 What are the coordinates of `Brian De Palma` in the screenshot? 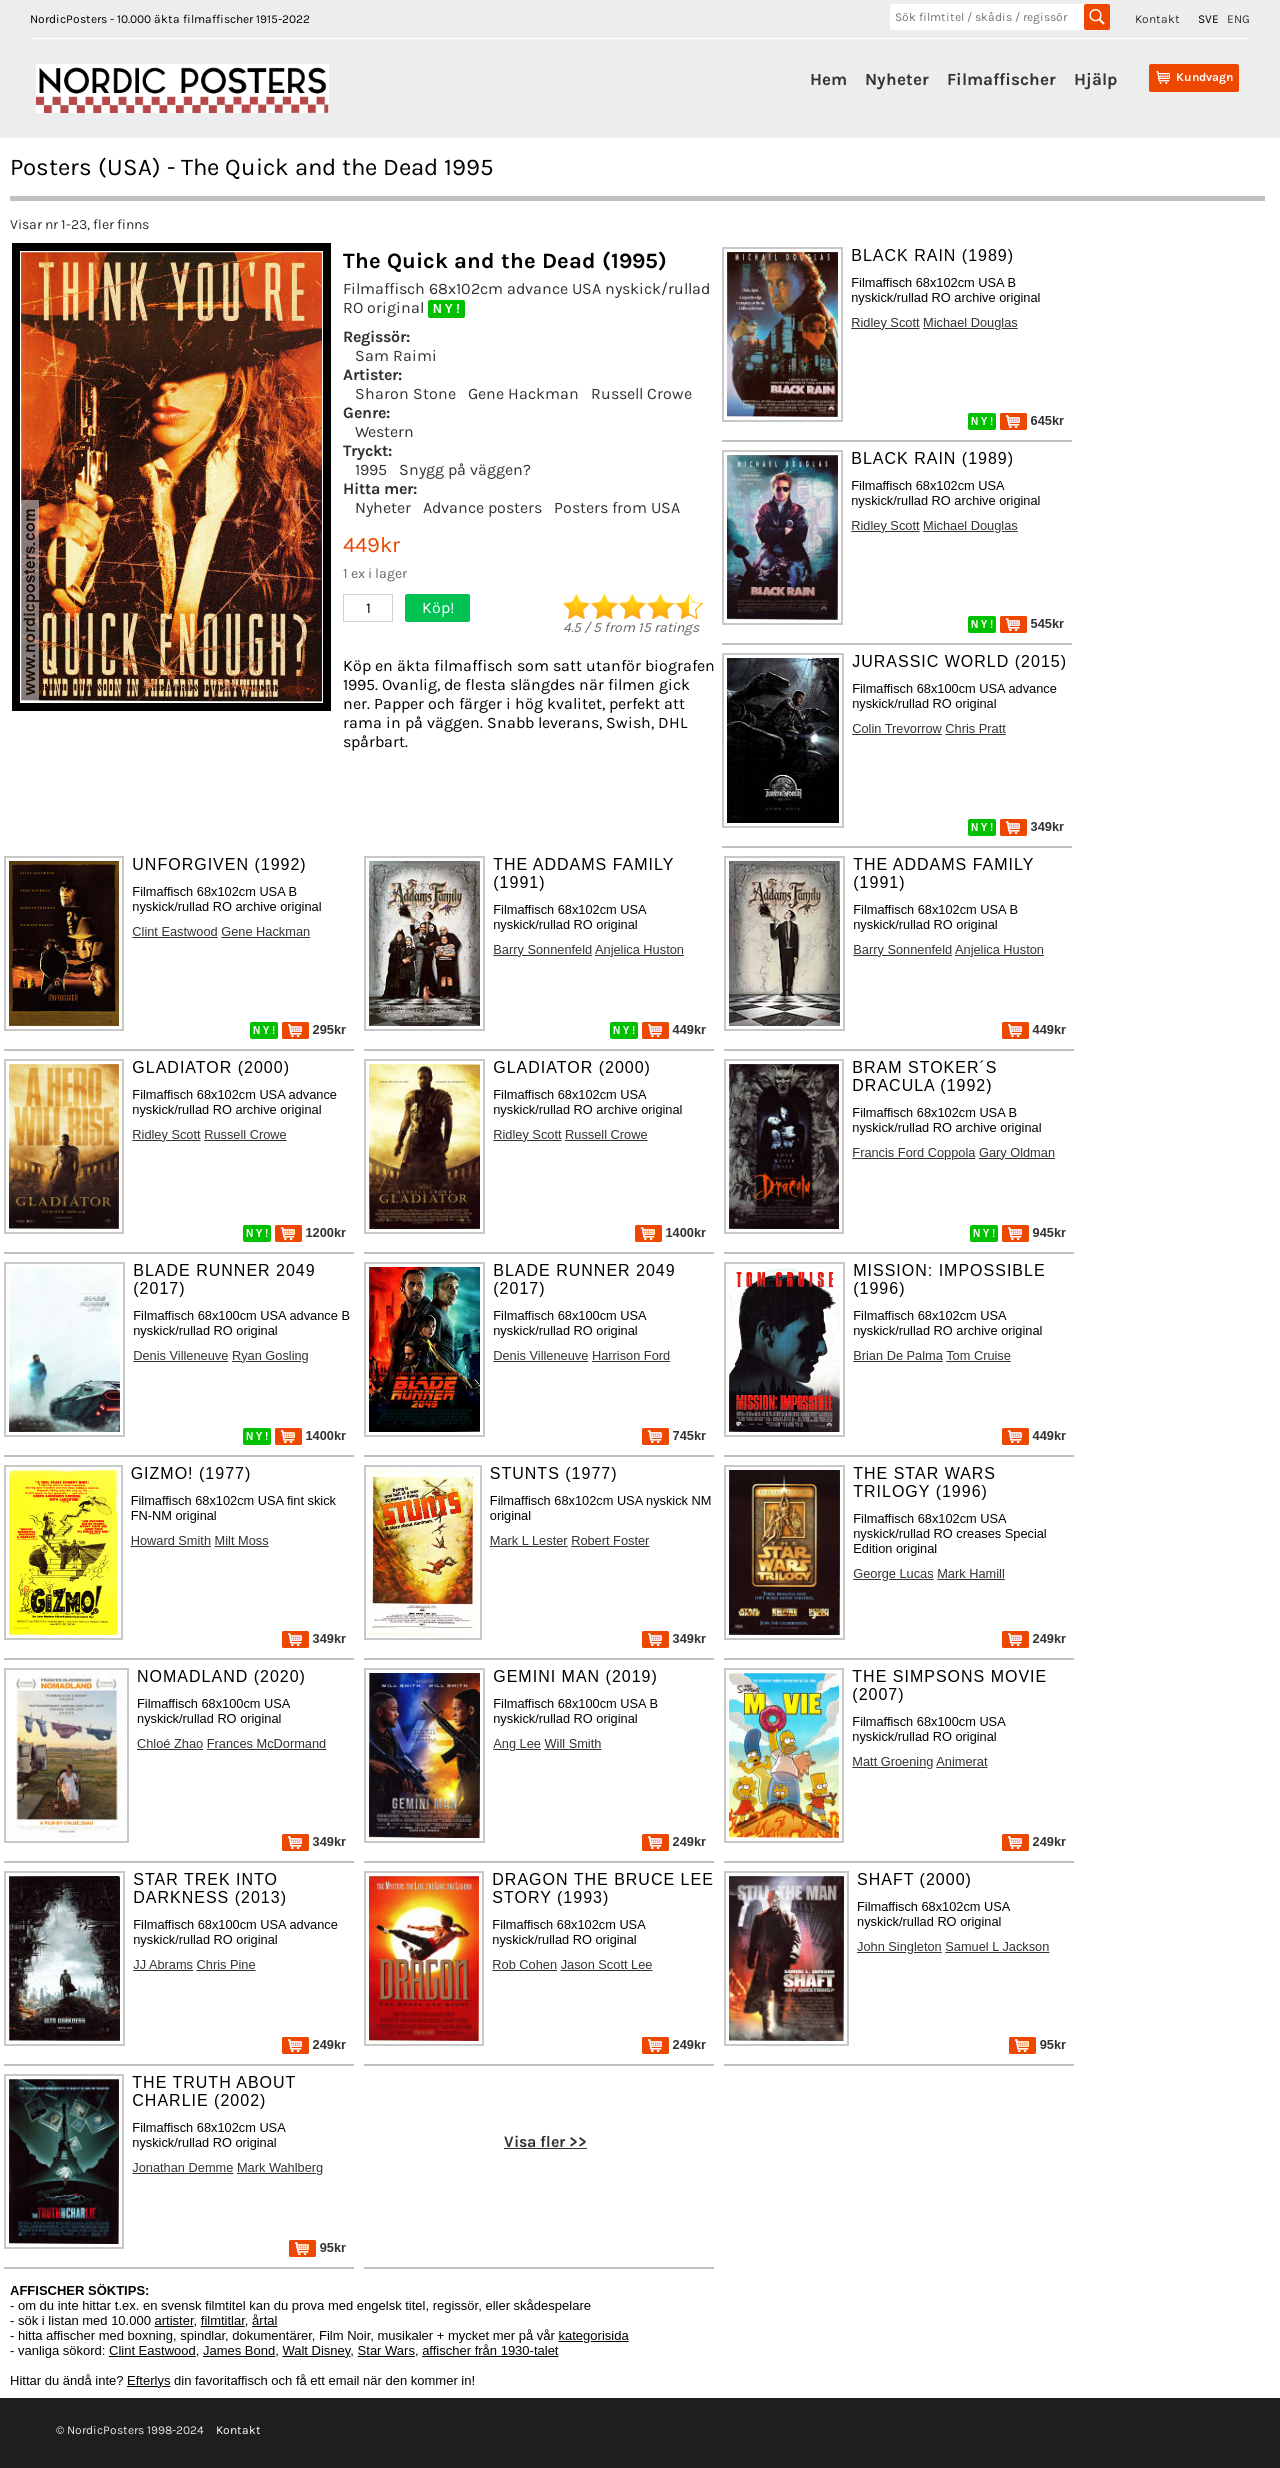 It's located at (898, 1355).